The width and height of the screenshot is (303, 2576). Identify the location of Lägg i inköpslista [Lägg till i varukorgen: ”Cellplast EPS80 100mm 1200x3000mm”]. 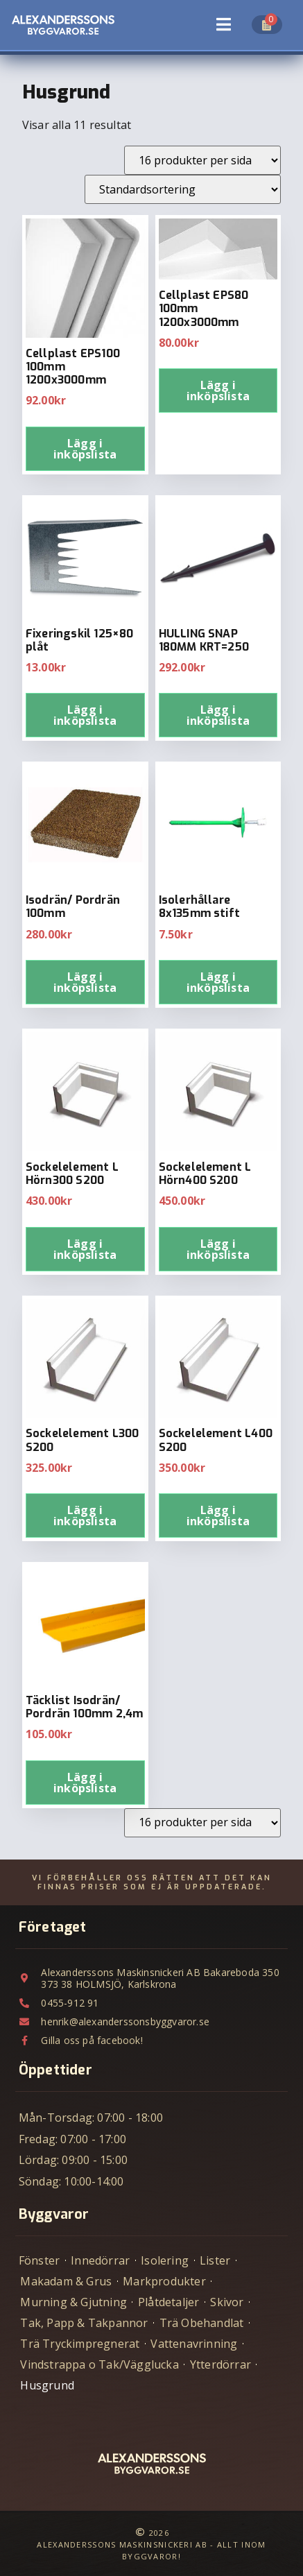
(218, 390).